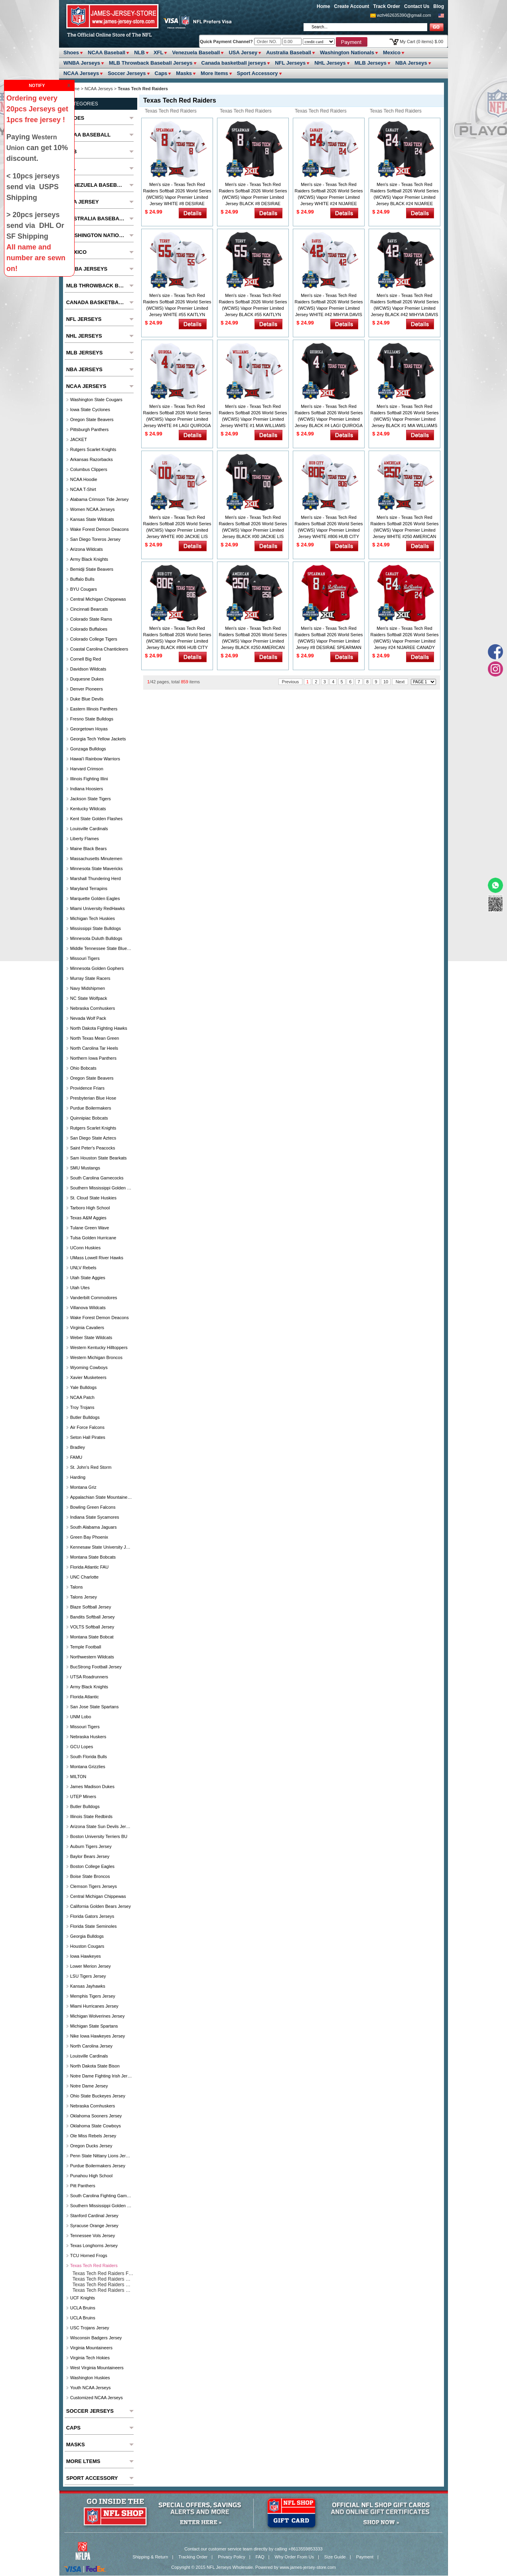  What do you see at coordinates (101, 1497) in the screenshot?
I see `Appalachian State Mountaineers` at bounding box center [101, 1497].